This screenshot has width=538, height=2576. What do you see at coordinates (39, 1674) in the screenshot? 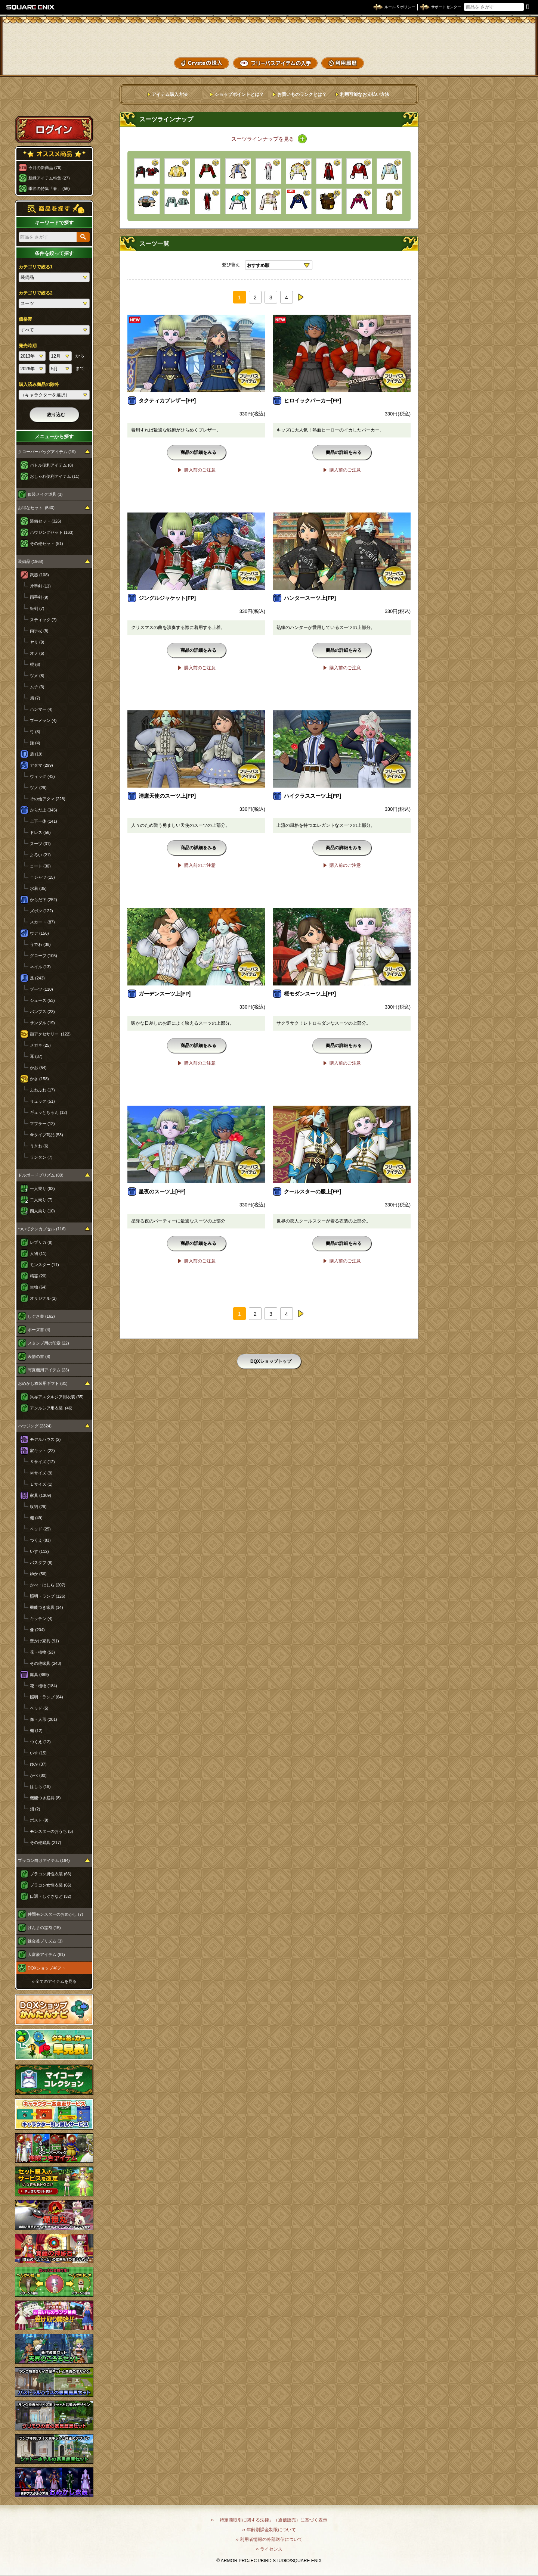
I see `庭具 (889)` at bounding box center [39, 1674].